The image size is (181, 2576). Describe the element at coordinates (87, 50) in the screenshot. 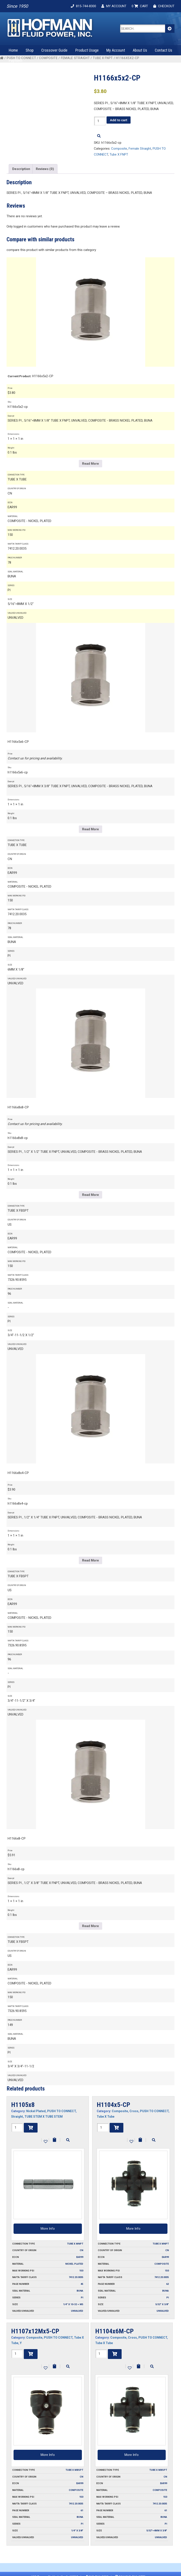

I see `Product Usage` at that location.